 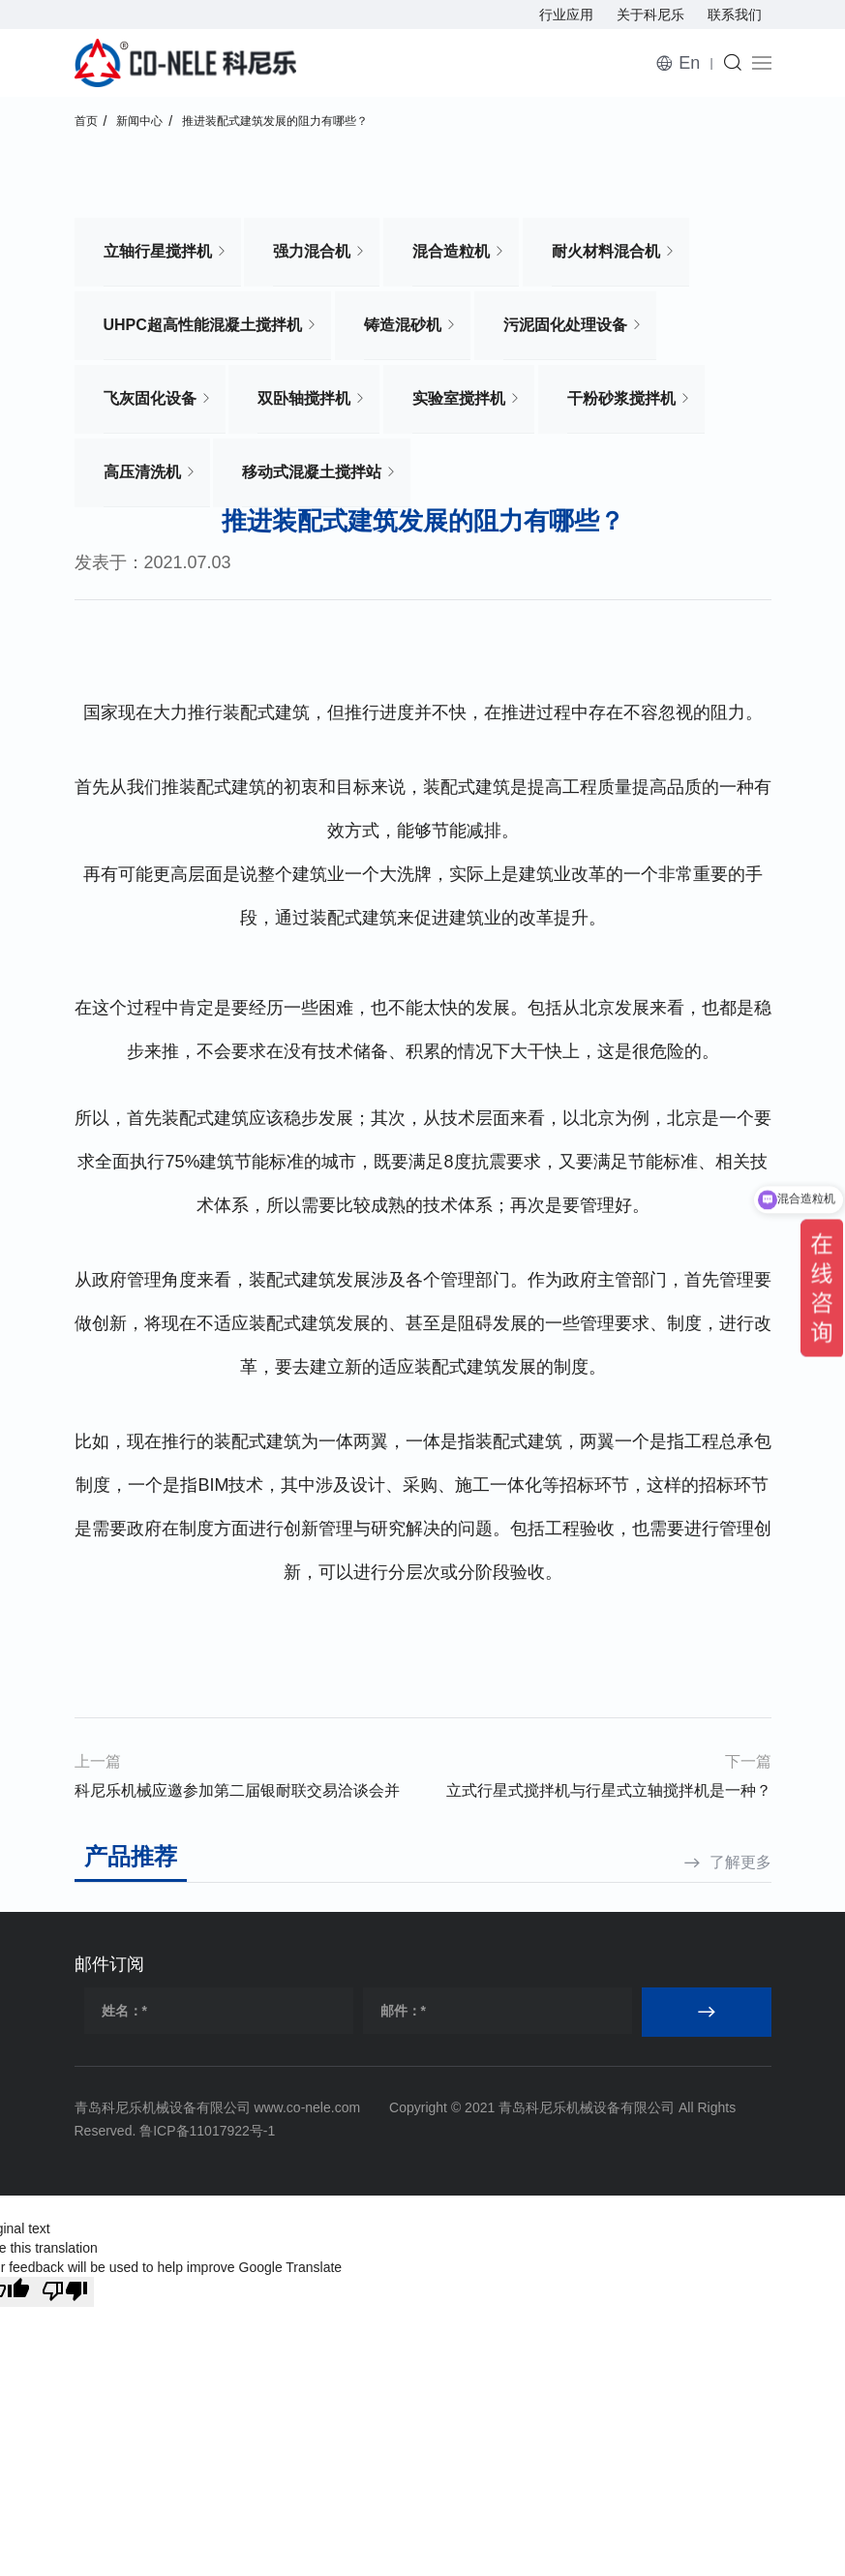 What do you see at coordinates (621, 398) in the screenshot?
I see `干粉砂浆搅拌机` at bounding box center [621, 398].